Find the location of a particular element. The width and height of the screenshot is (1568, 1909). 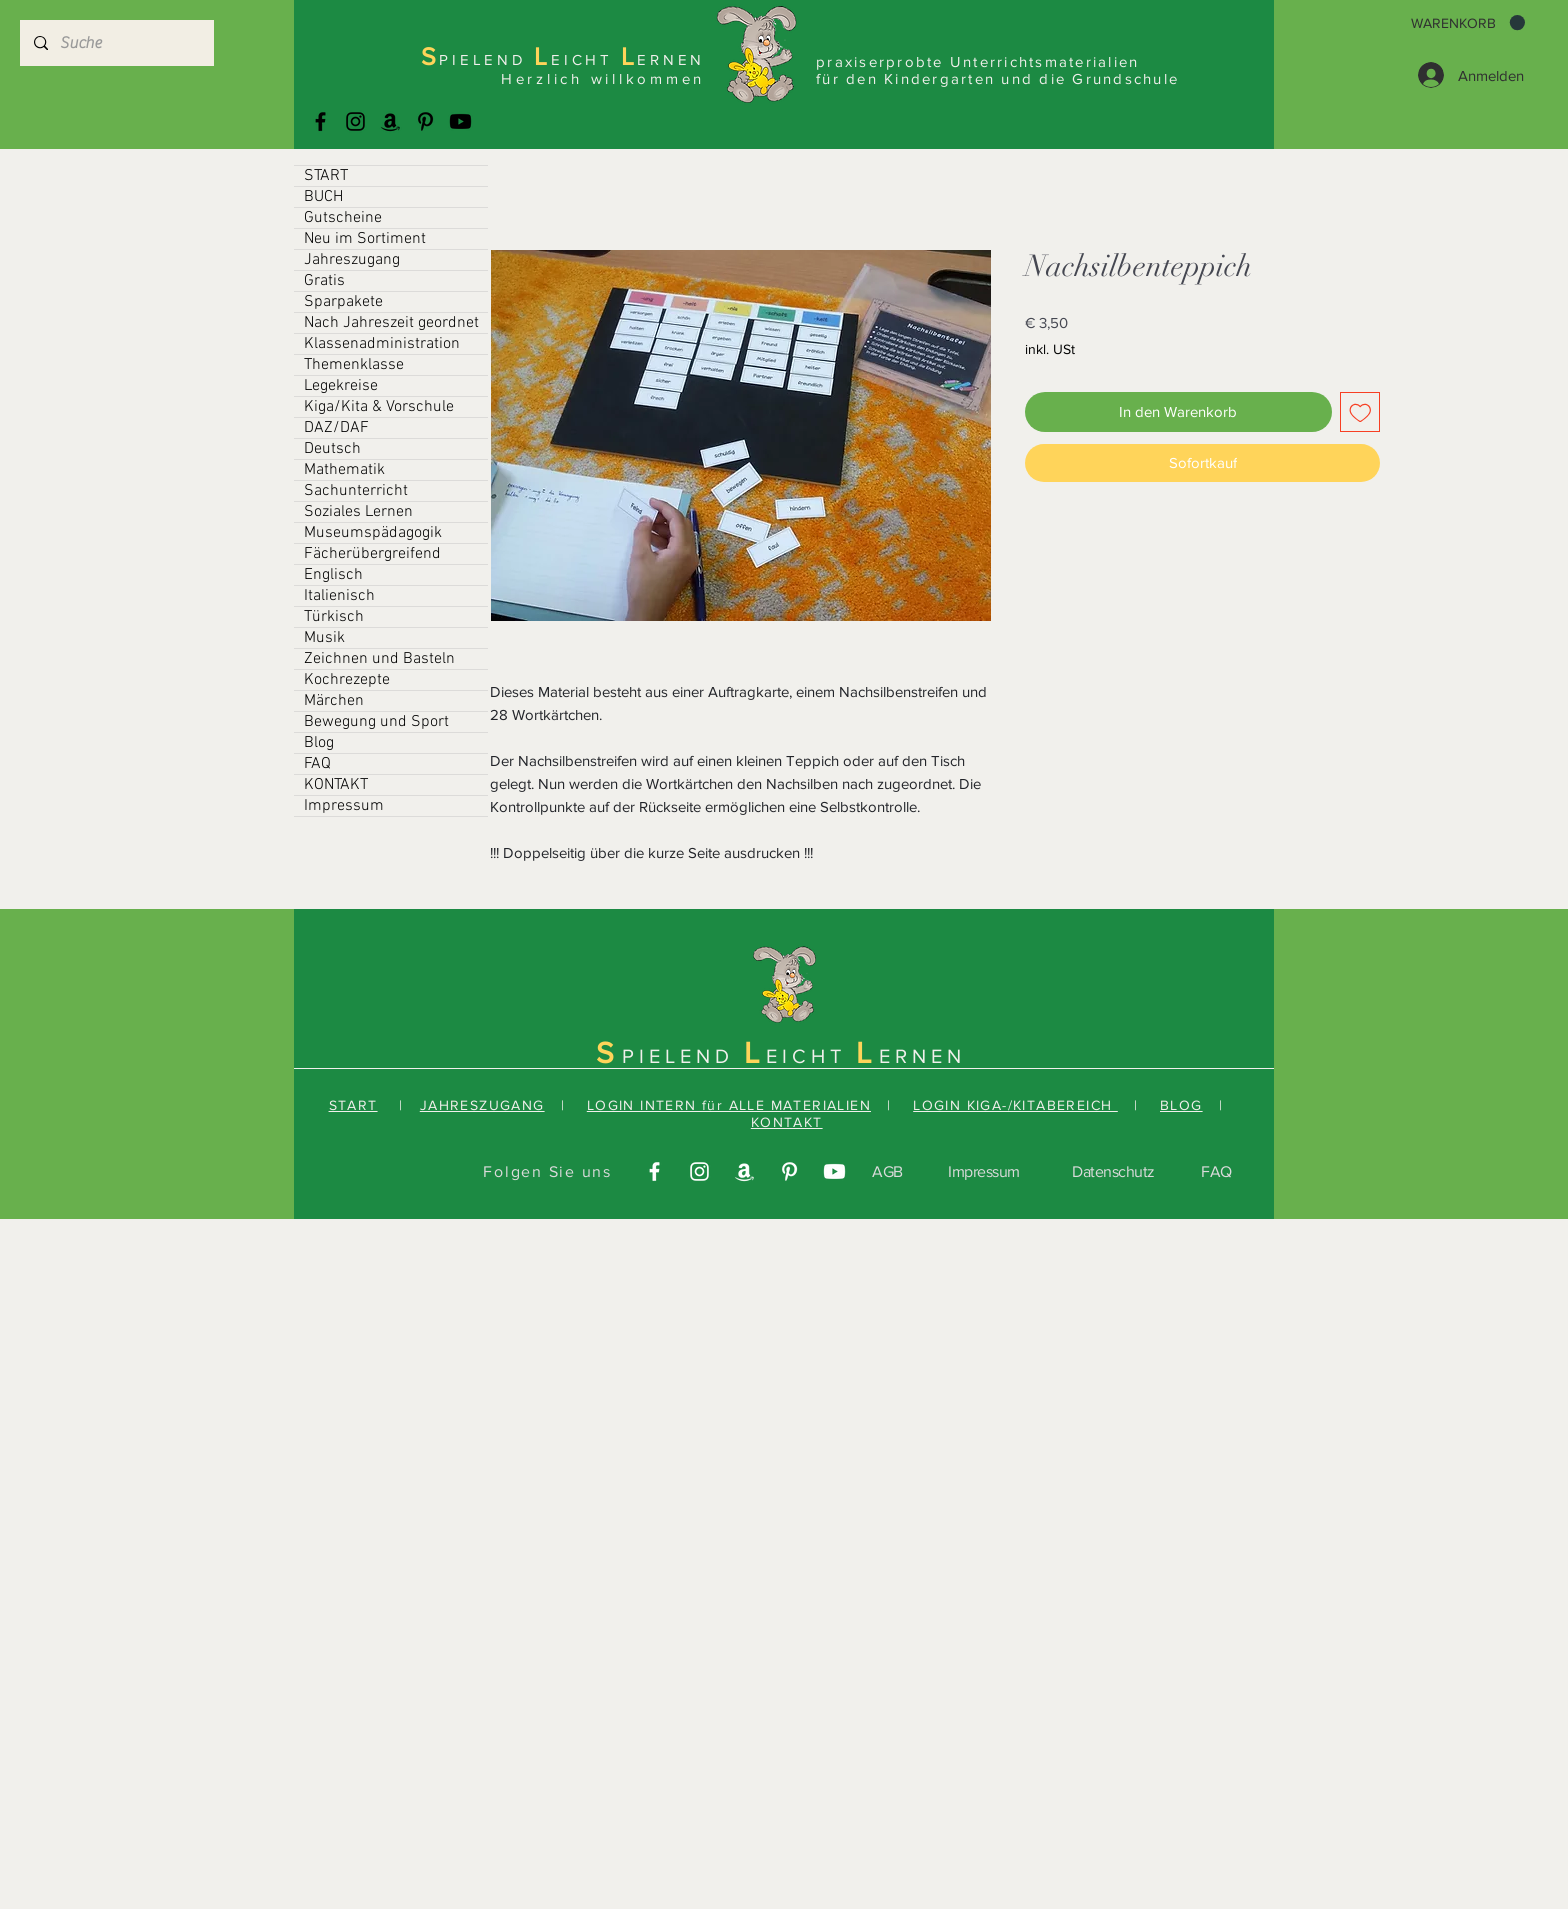

Soziales Lernen is located at coordinates (358, 512).